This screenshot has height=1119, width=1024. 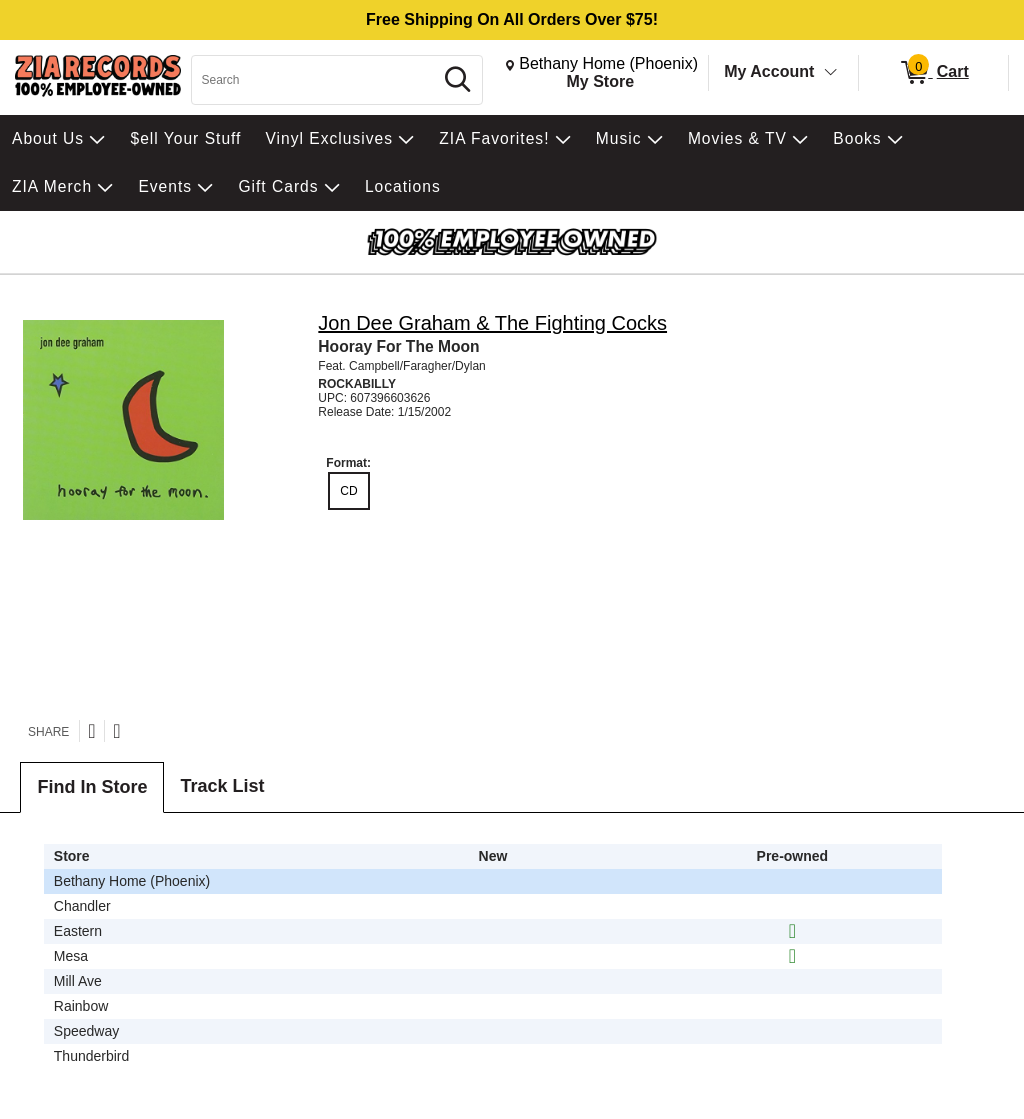 I want to click on [img], so click(x=792, y=931).